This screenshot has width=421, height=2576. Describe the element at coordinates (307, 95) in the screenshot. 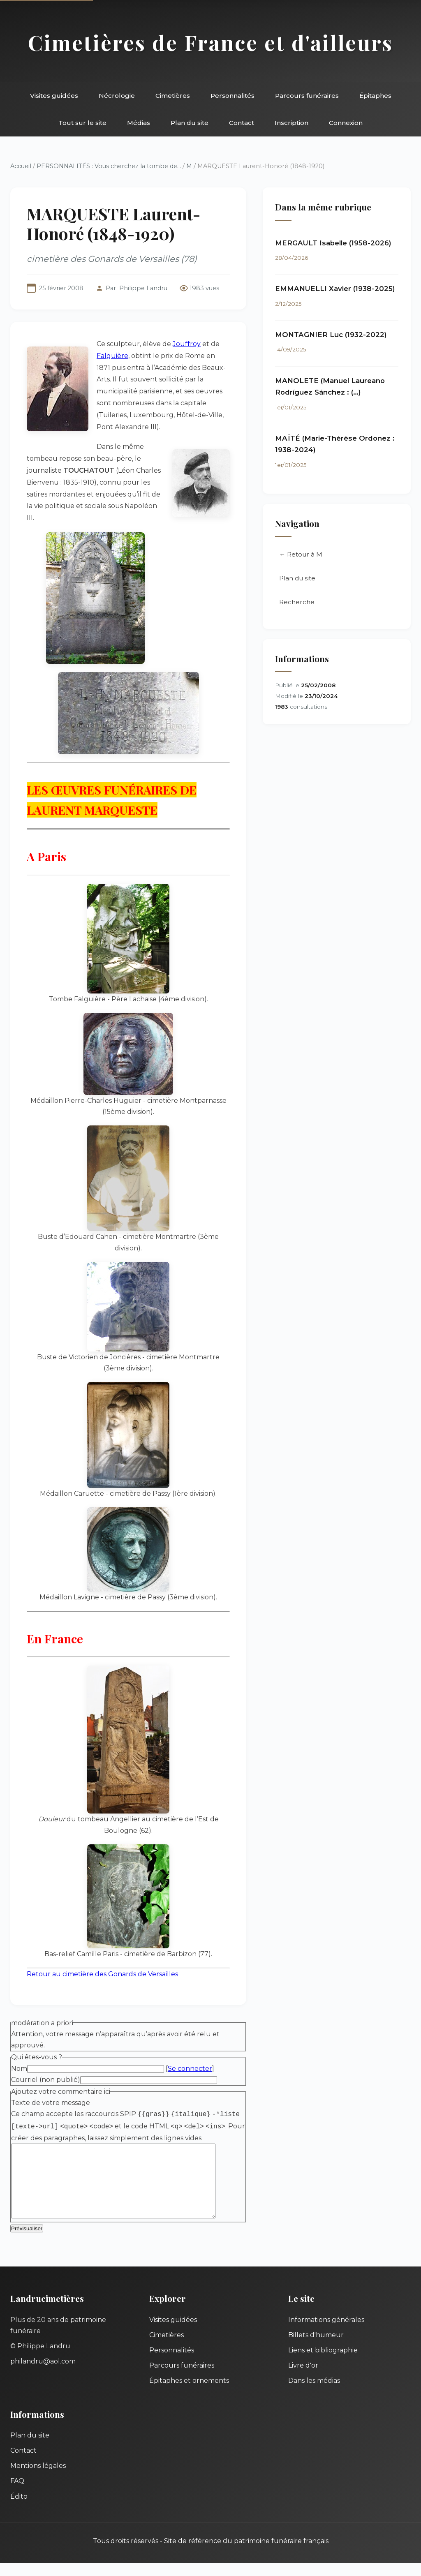

I see `Parcours funéraires` at that location.